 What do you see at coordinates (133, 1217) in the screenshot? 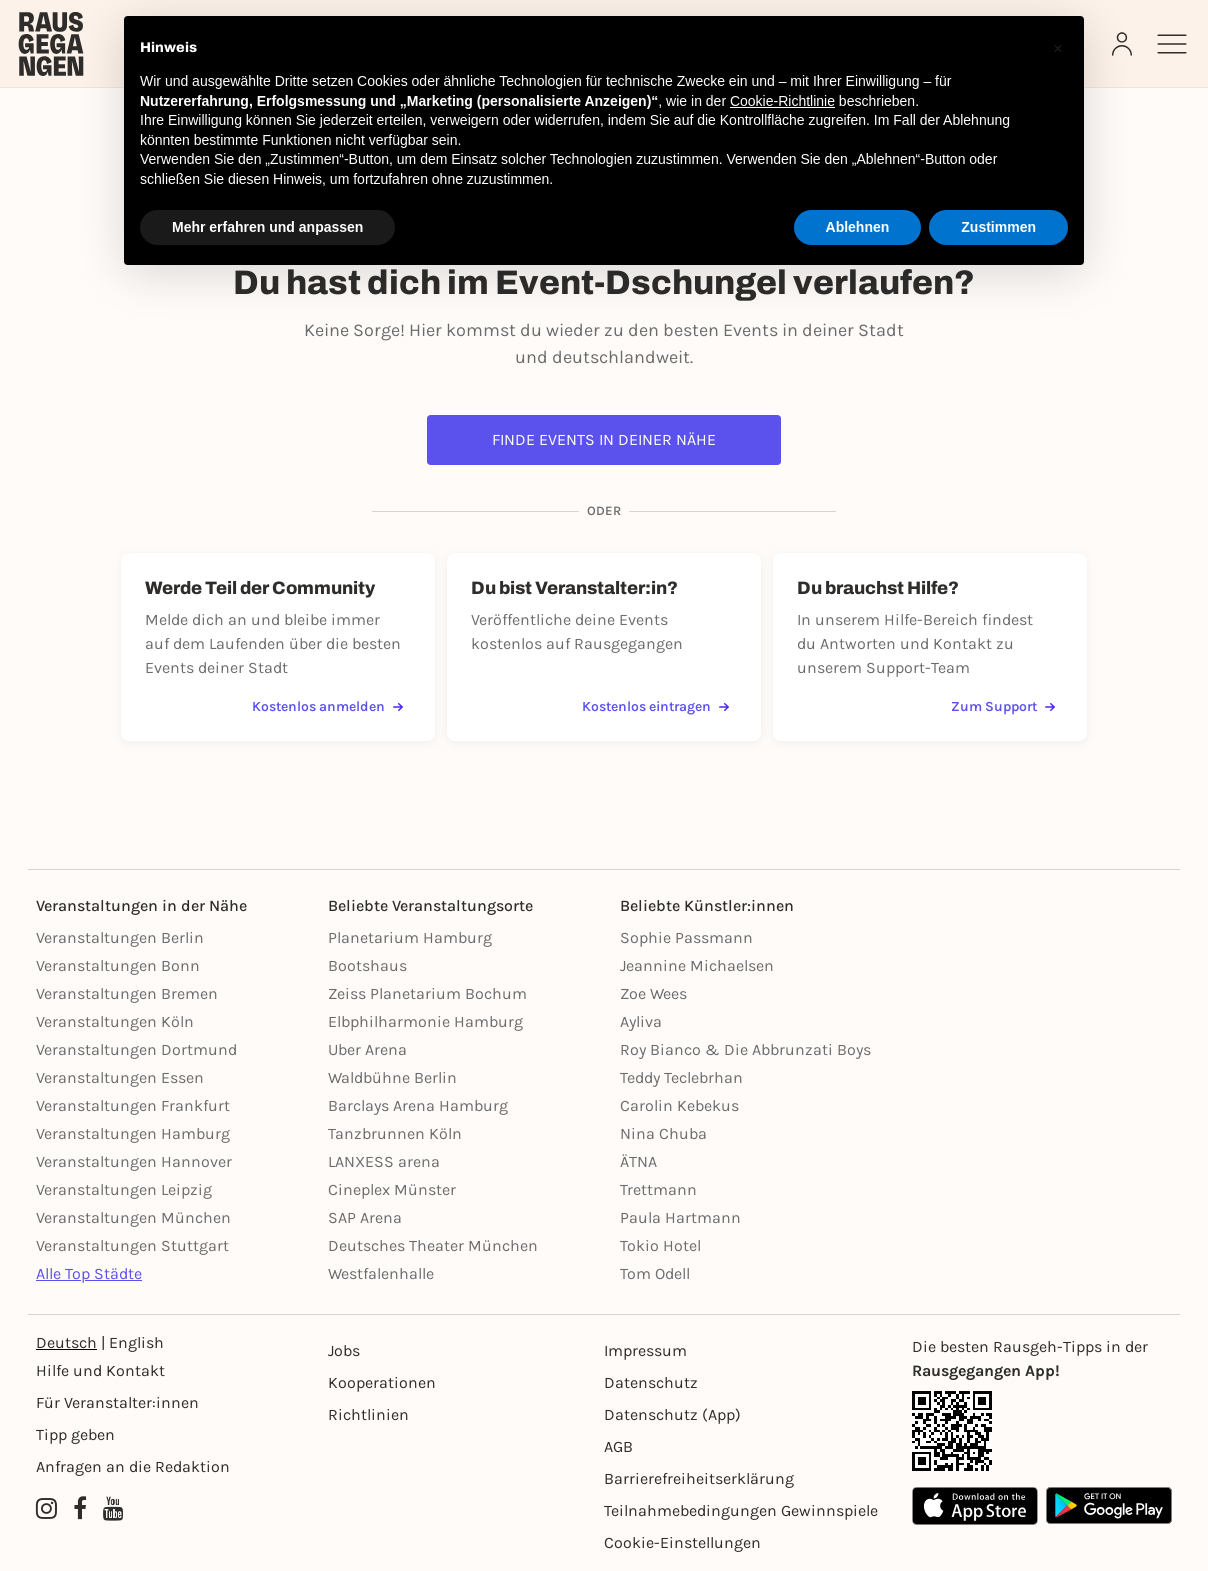
I see `Veranstaltungen München` at bounding box center [133, 1217].